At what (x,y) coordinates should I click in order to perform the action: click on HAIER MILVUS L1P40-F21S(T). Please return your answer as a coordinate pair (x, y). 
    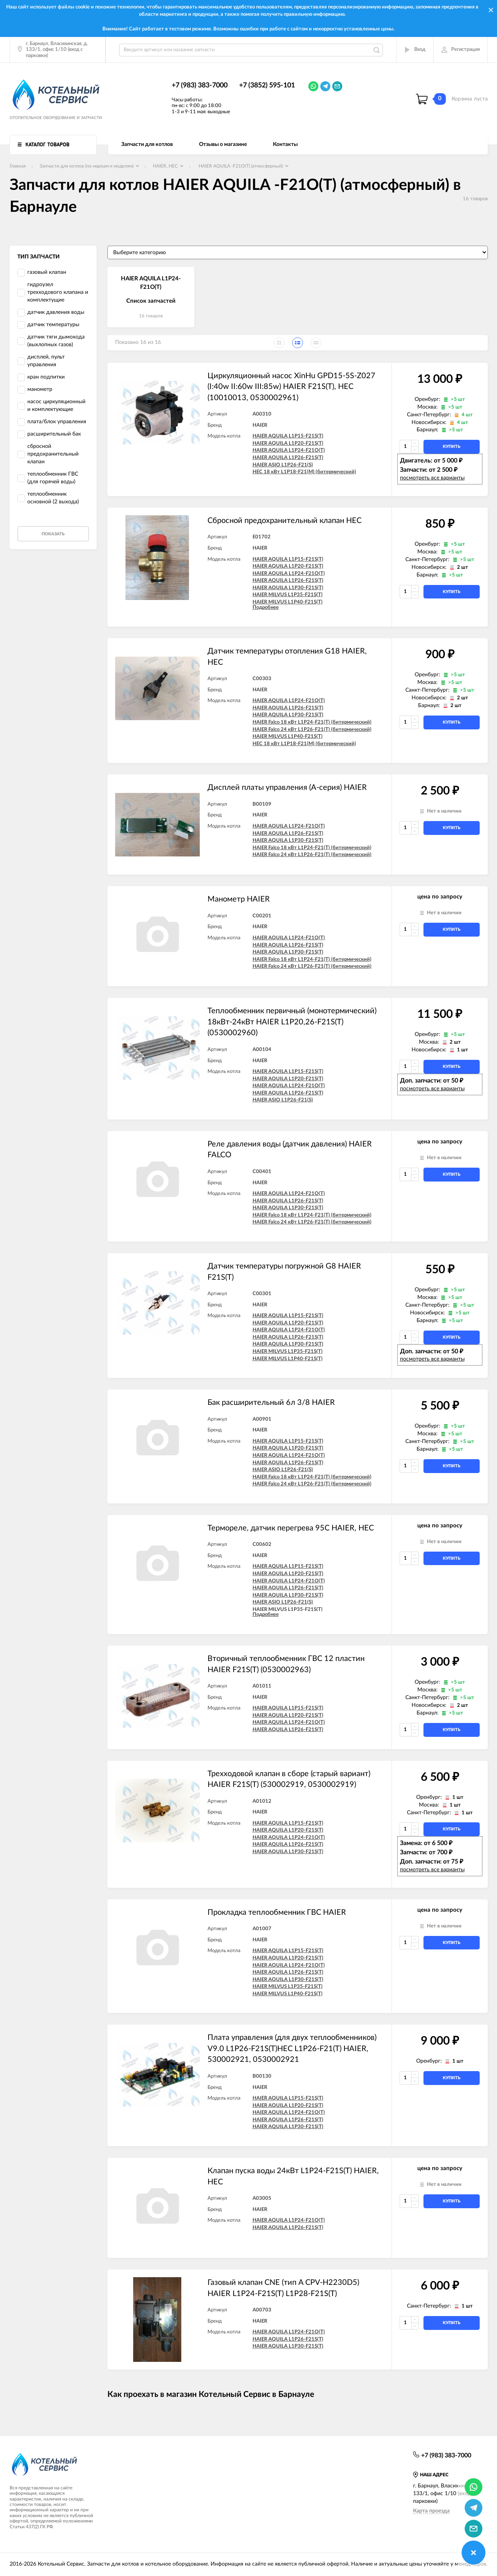
    Looking at the image, I should click on (288, 602).